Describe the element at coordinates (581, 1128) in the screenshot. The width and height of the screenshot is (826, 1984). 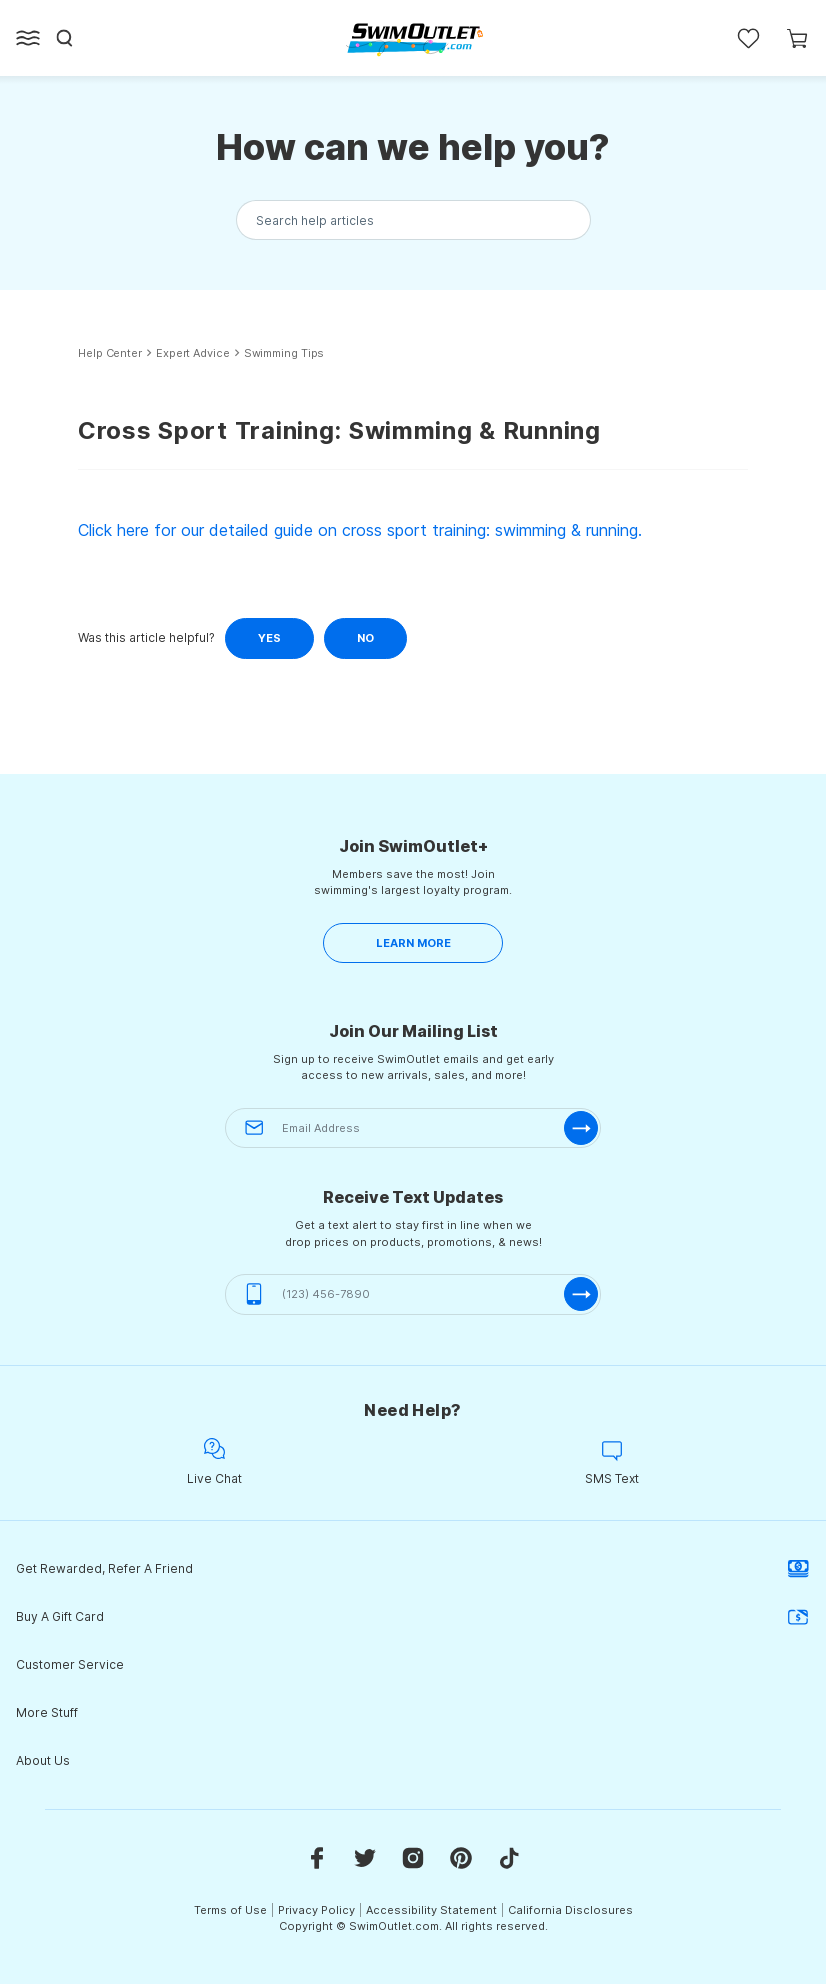
I see `[submit-email]` at that location.